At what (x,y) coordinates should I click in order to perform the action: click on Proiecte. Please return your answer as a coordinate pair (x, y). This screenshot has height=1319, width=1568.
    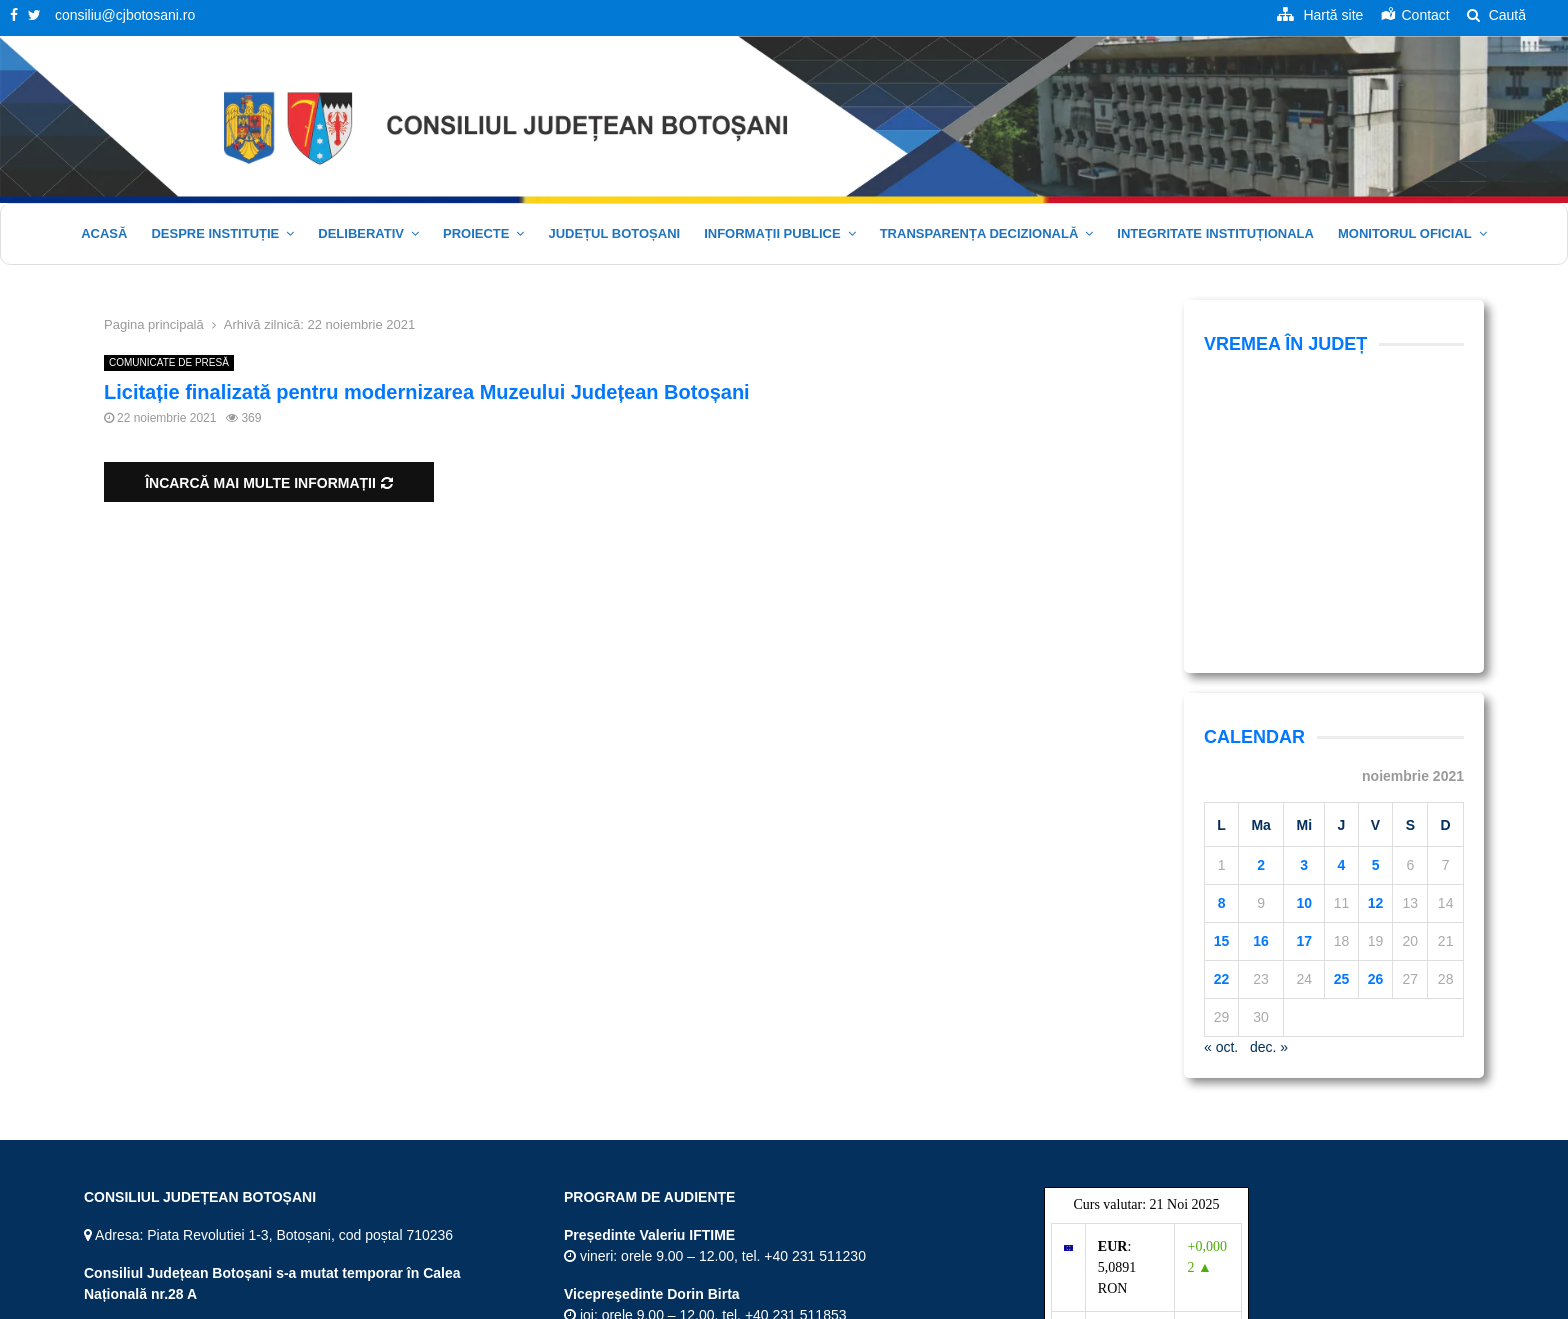
    Looking at the image, I should click on (476, 233).